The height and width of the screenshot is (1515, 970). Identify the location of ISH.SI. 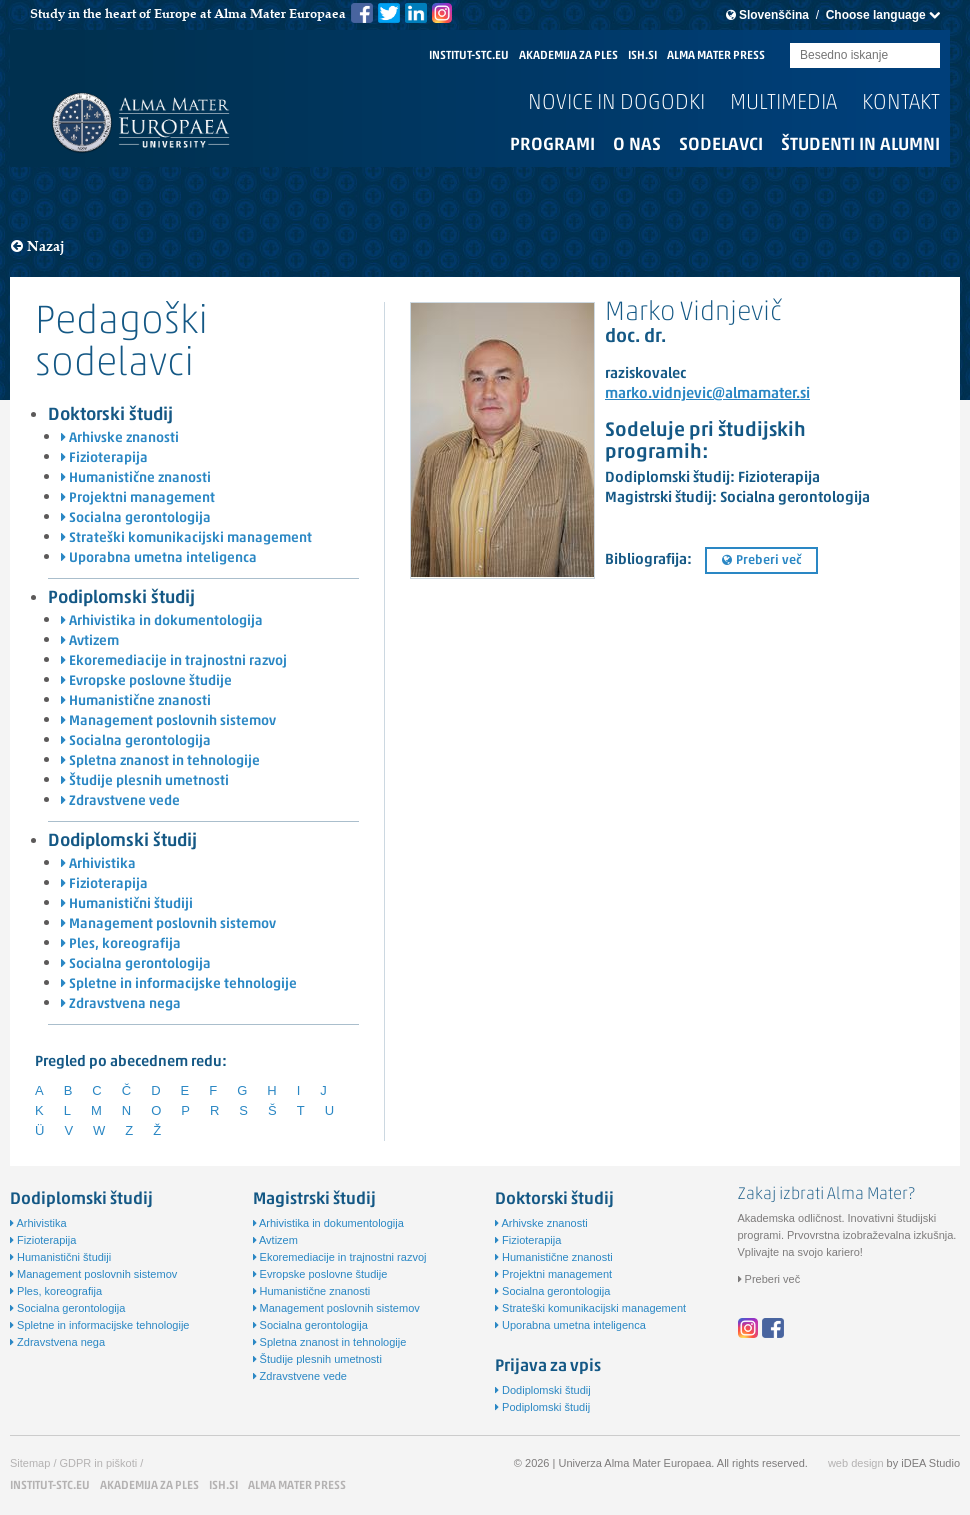
(642, 56).